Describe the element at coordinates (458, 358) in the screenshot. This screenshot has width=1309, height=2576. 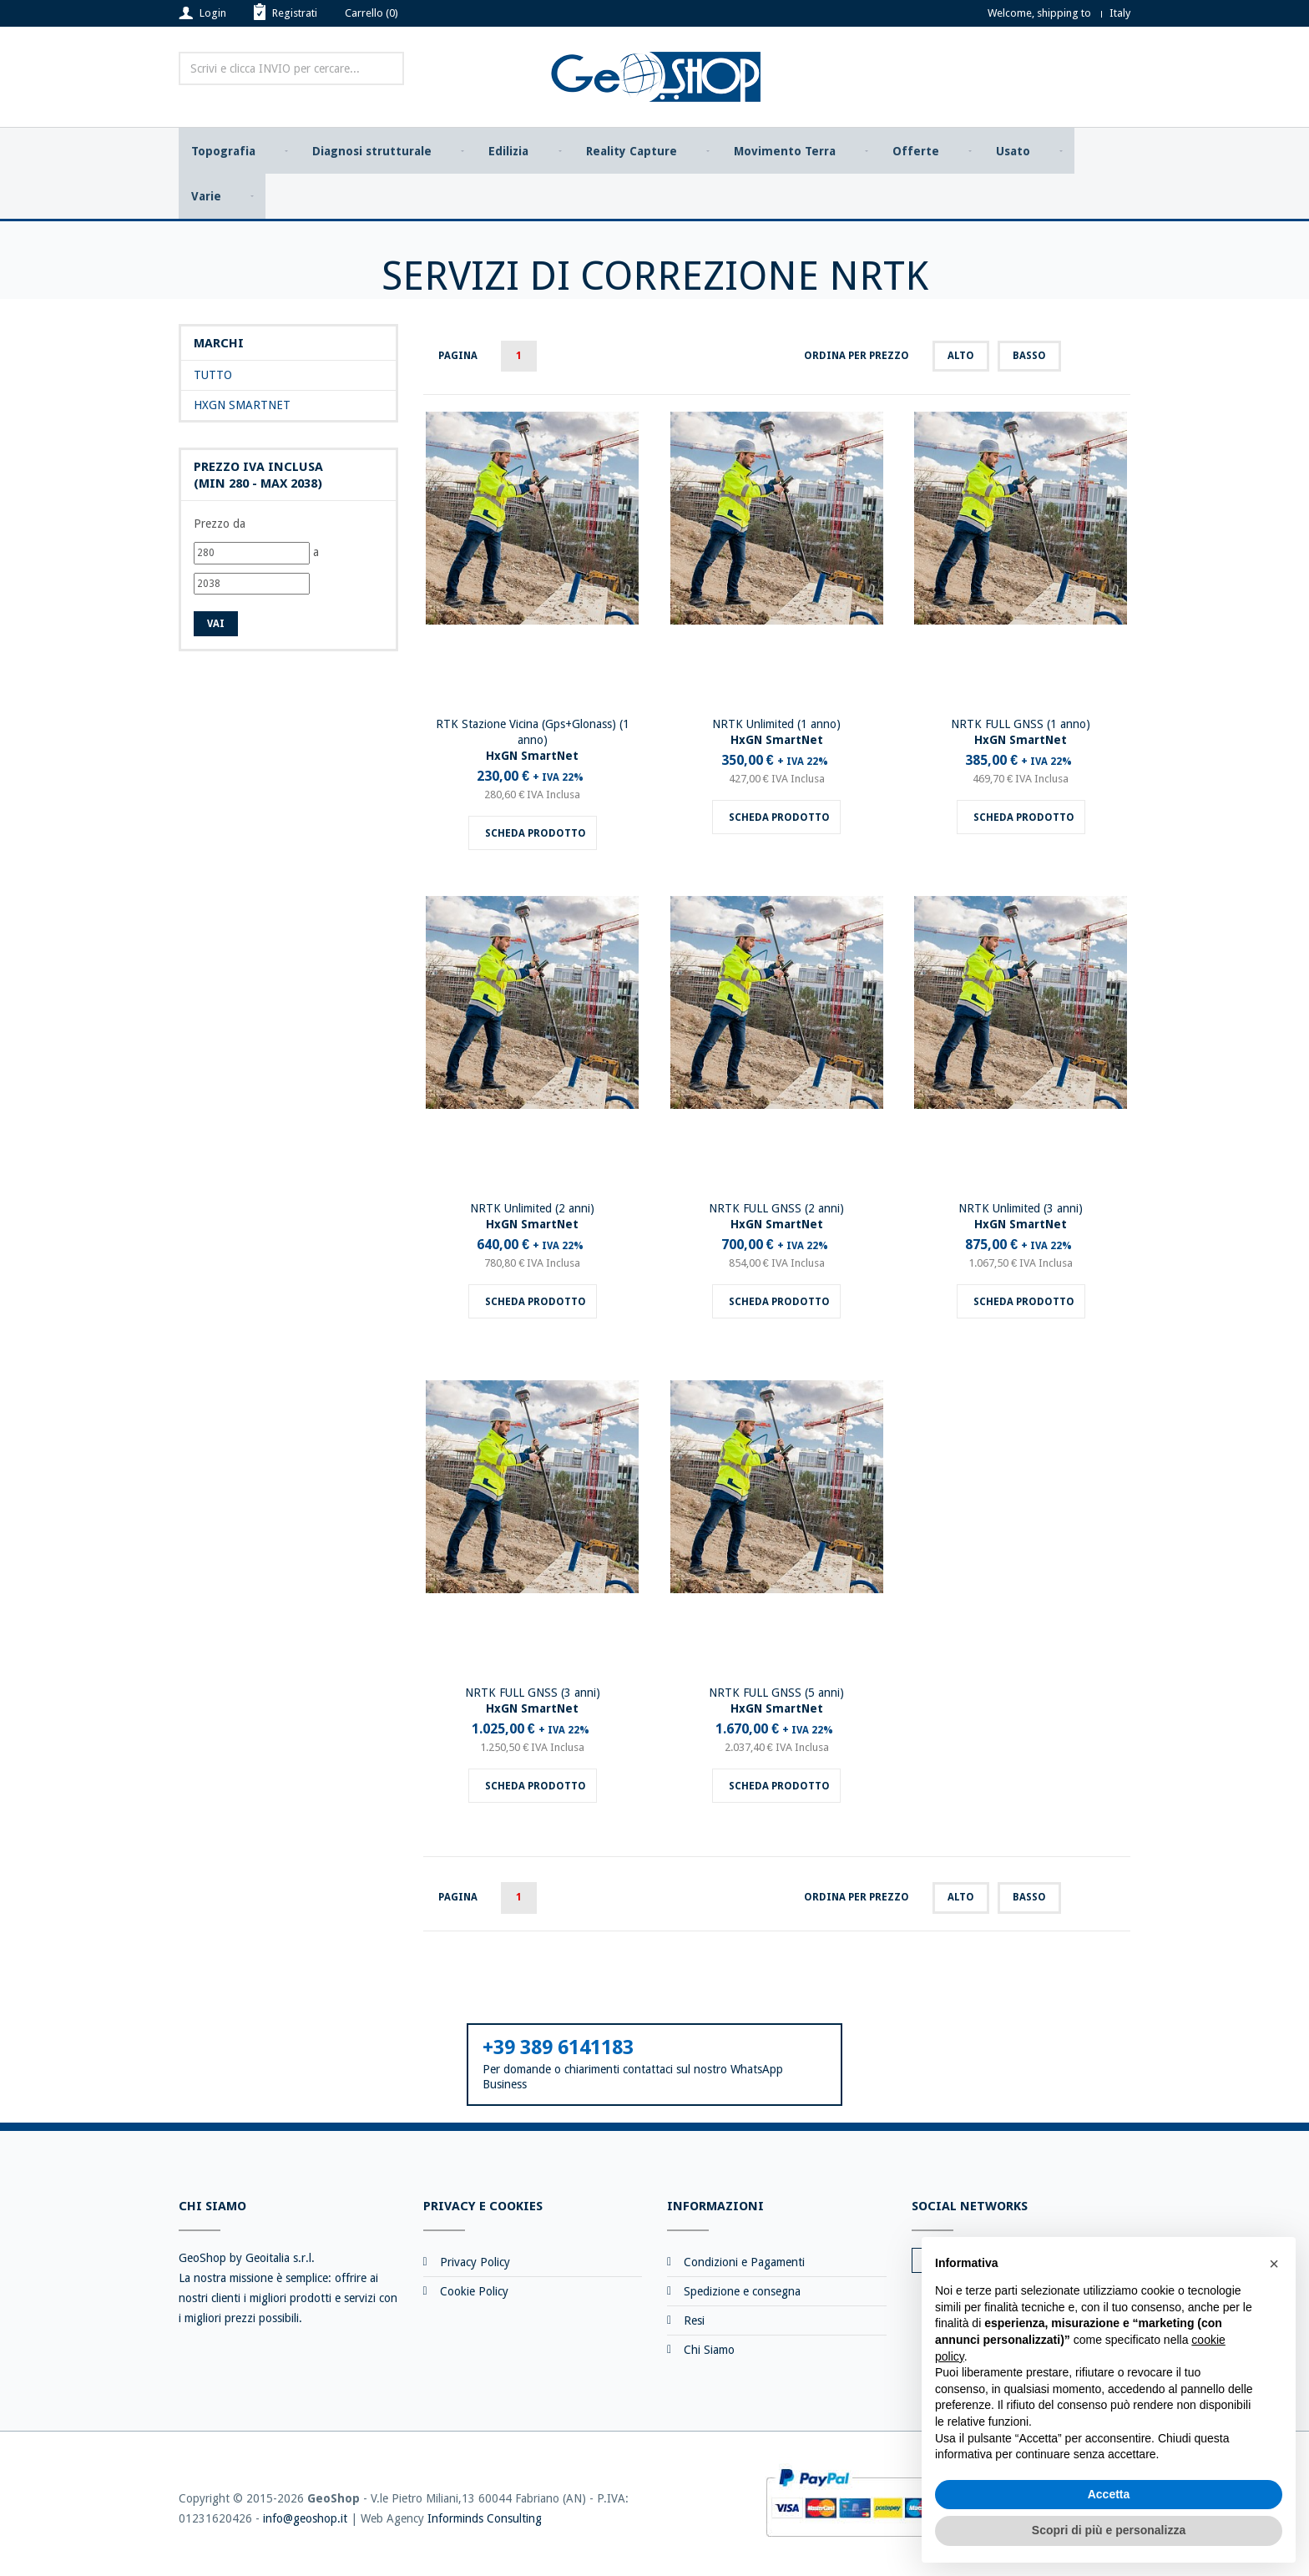
I see `Pagina` at that location.